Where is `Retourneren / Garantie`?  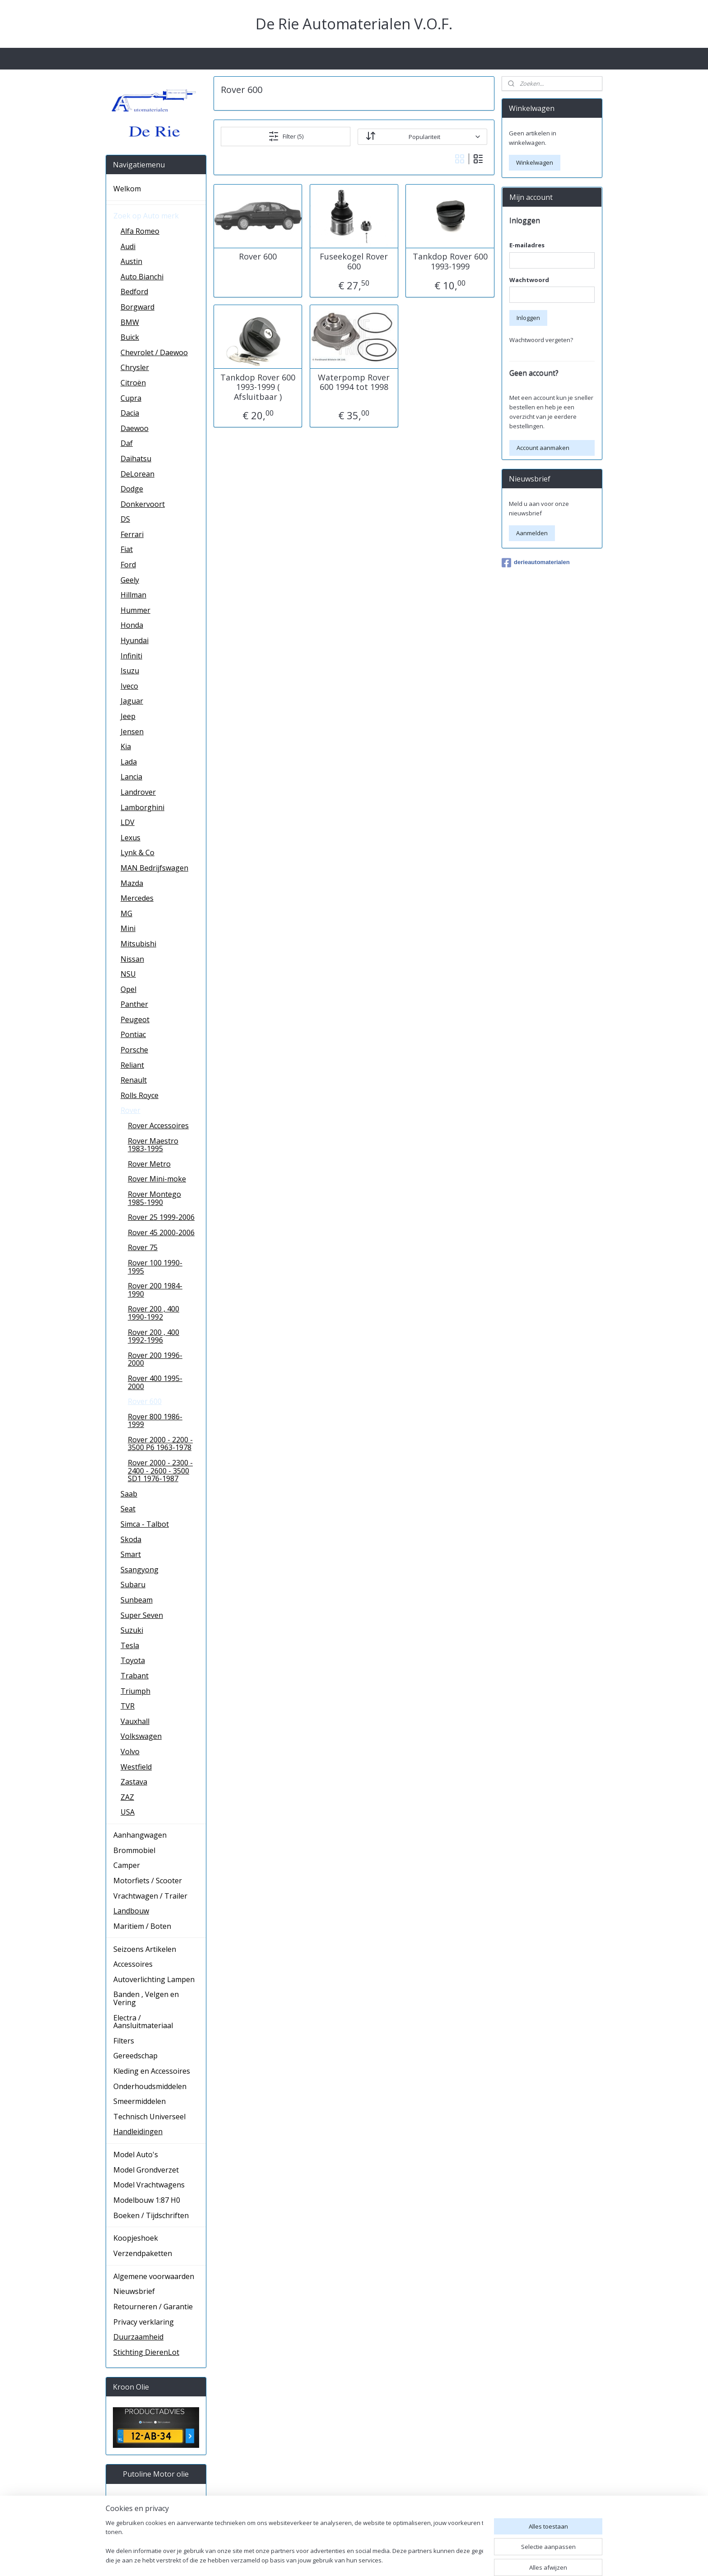 Retourneren / Garantie is located at coordinates (153, 2307).